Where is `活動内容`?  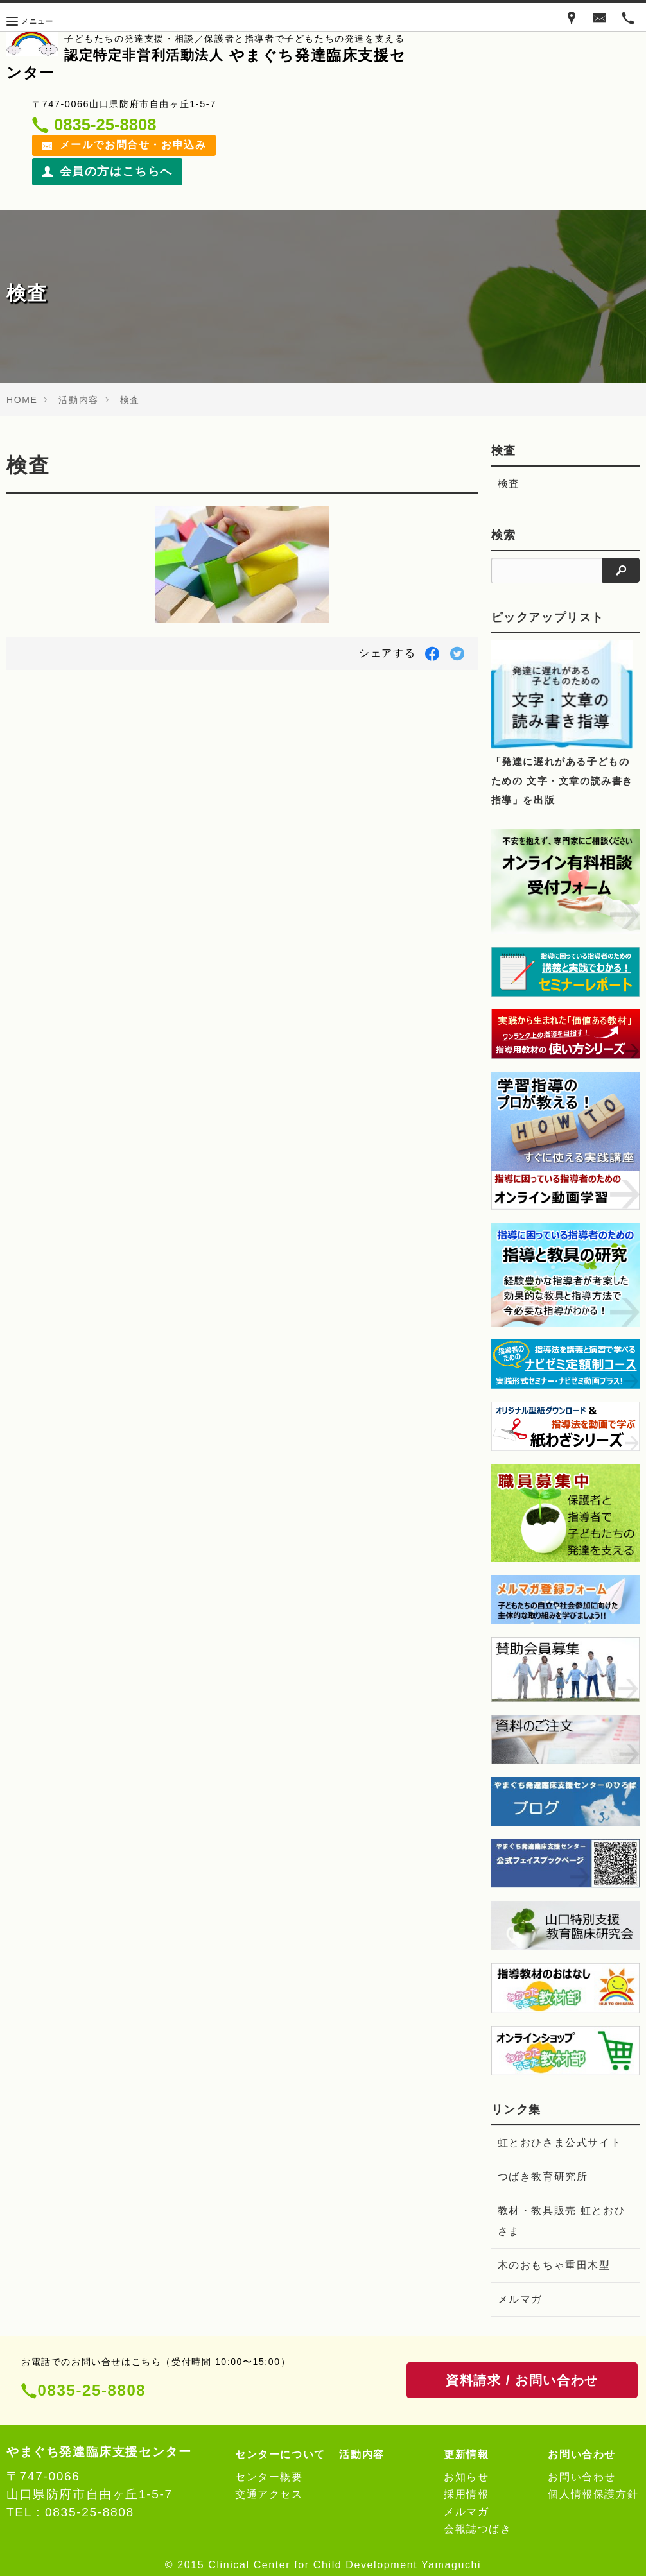
活動内容 is located at coordinates (78, 400).